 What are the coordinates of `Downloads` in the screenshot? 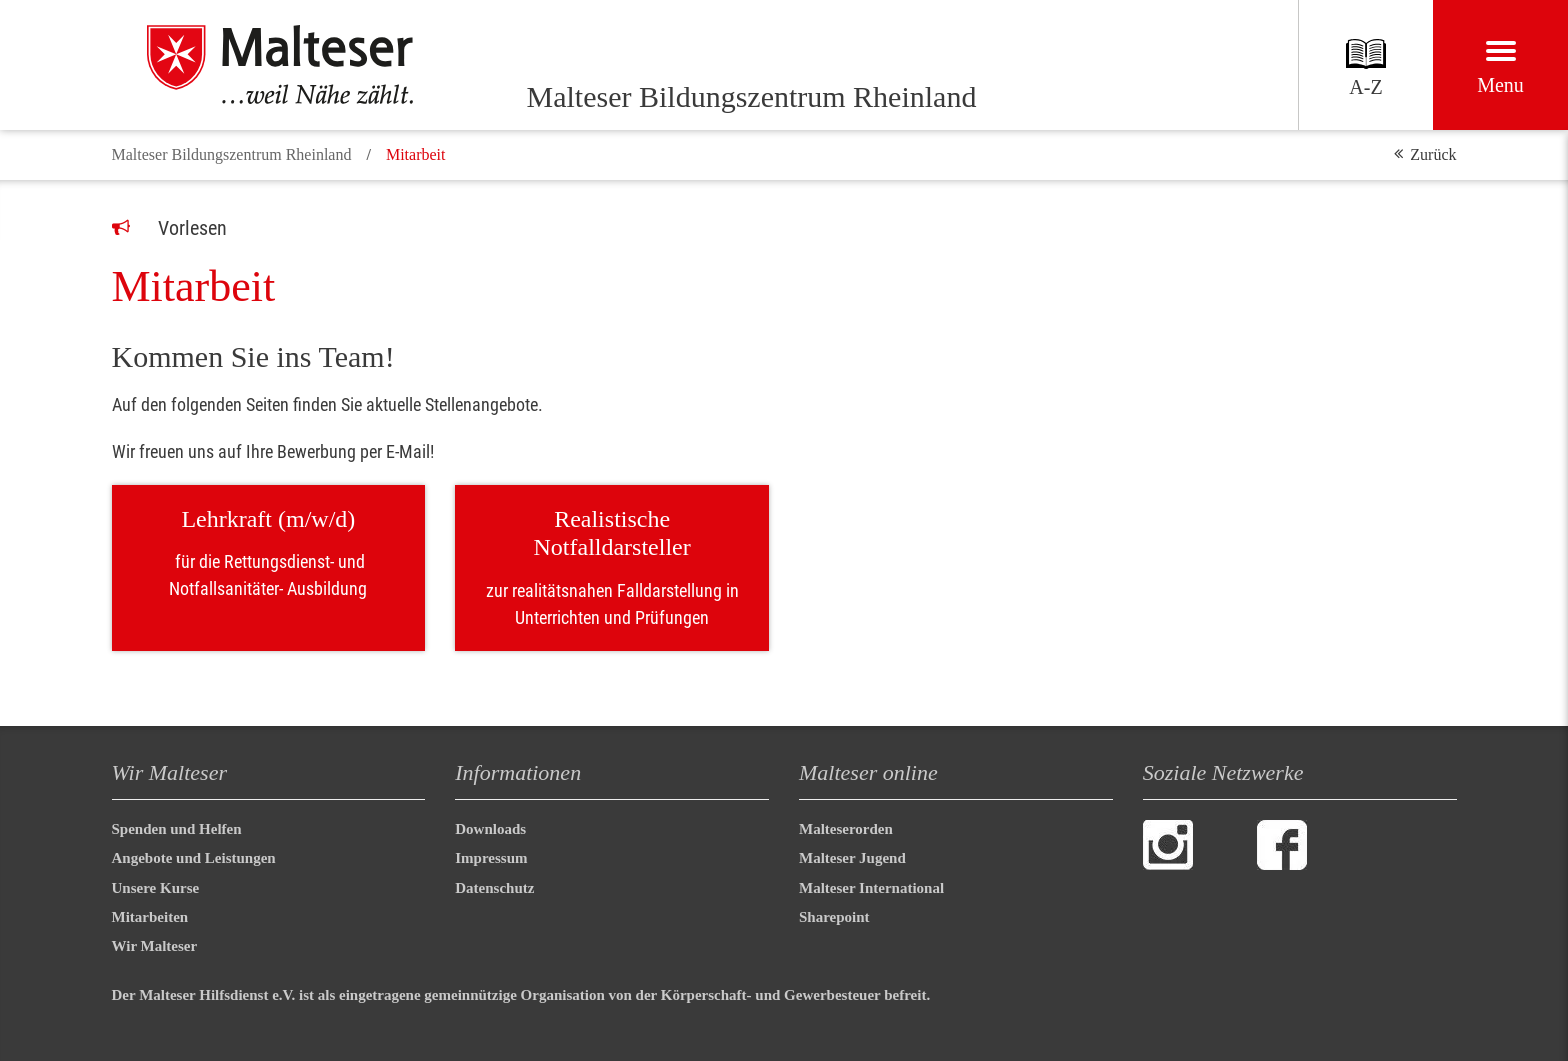 It's located at (490, 829).